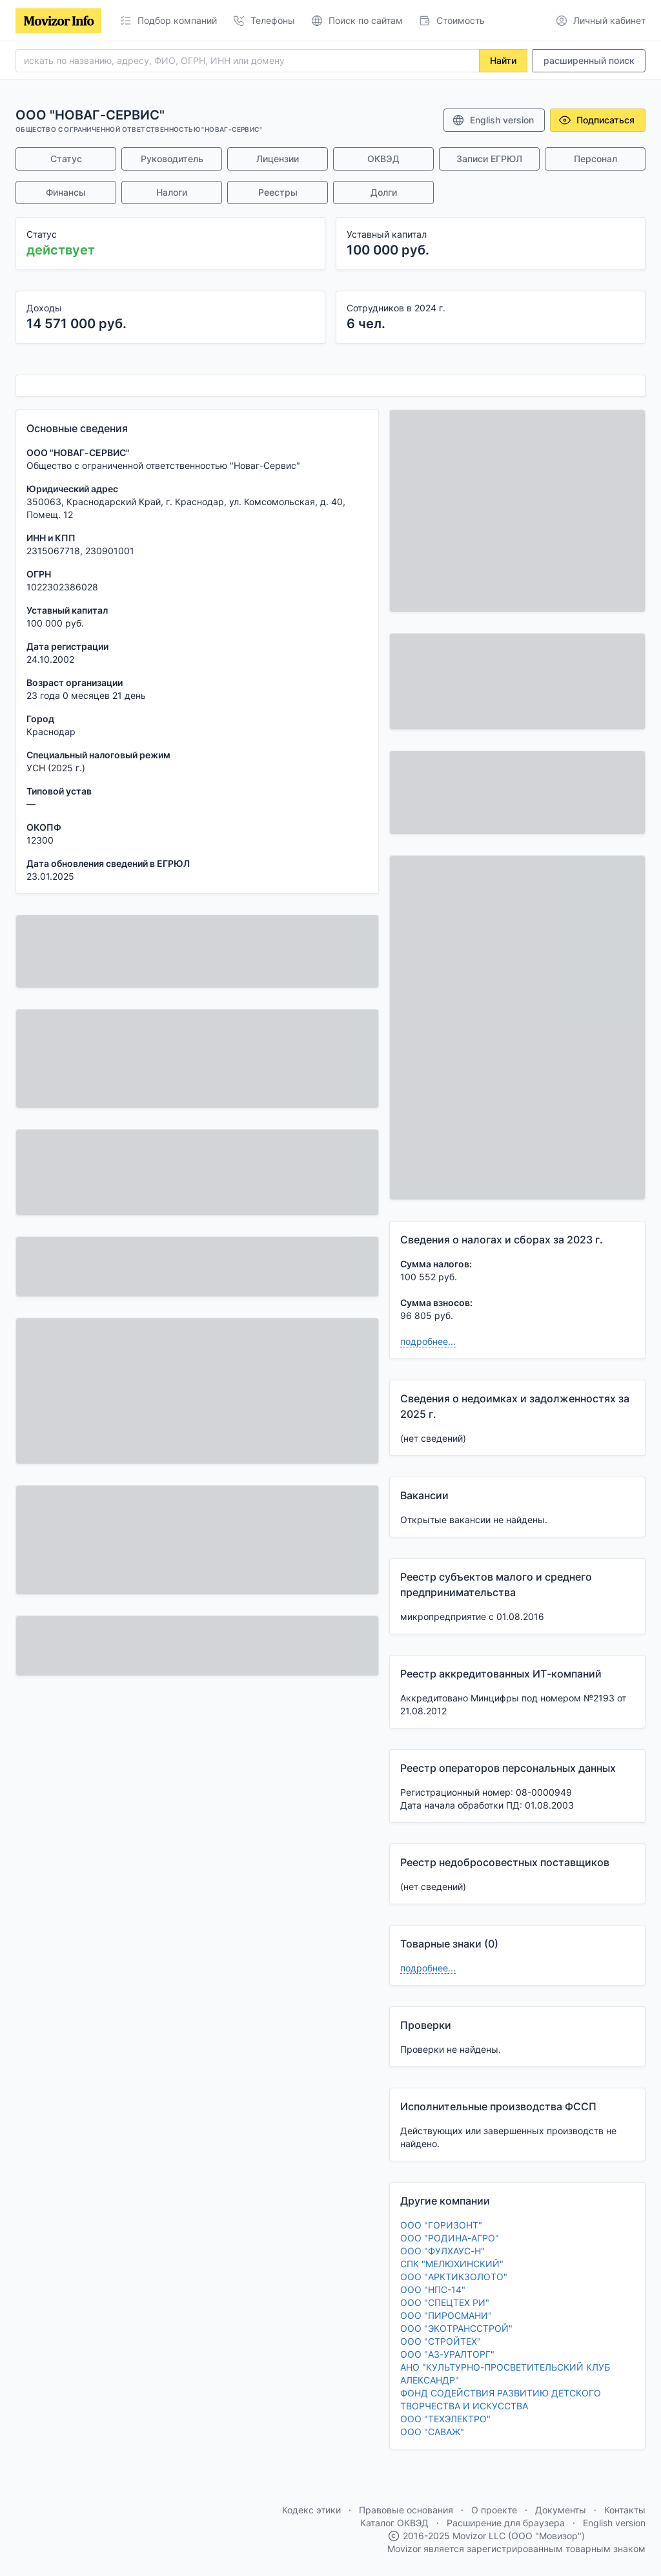 This screenshot has width=661, height=2576. What do you see at coordinates (451, 2263) in the screenshot?
I see `СПК "МЕЛЮХИНСКИЙ"` at bounding box center [451, 2263].